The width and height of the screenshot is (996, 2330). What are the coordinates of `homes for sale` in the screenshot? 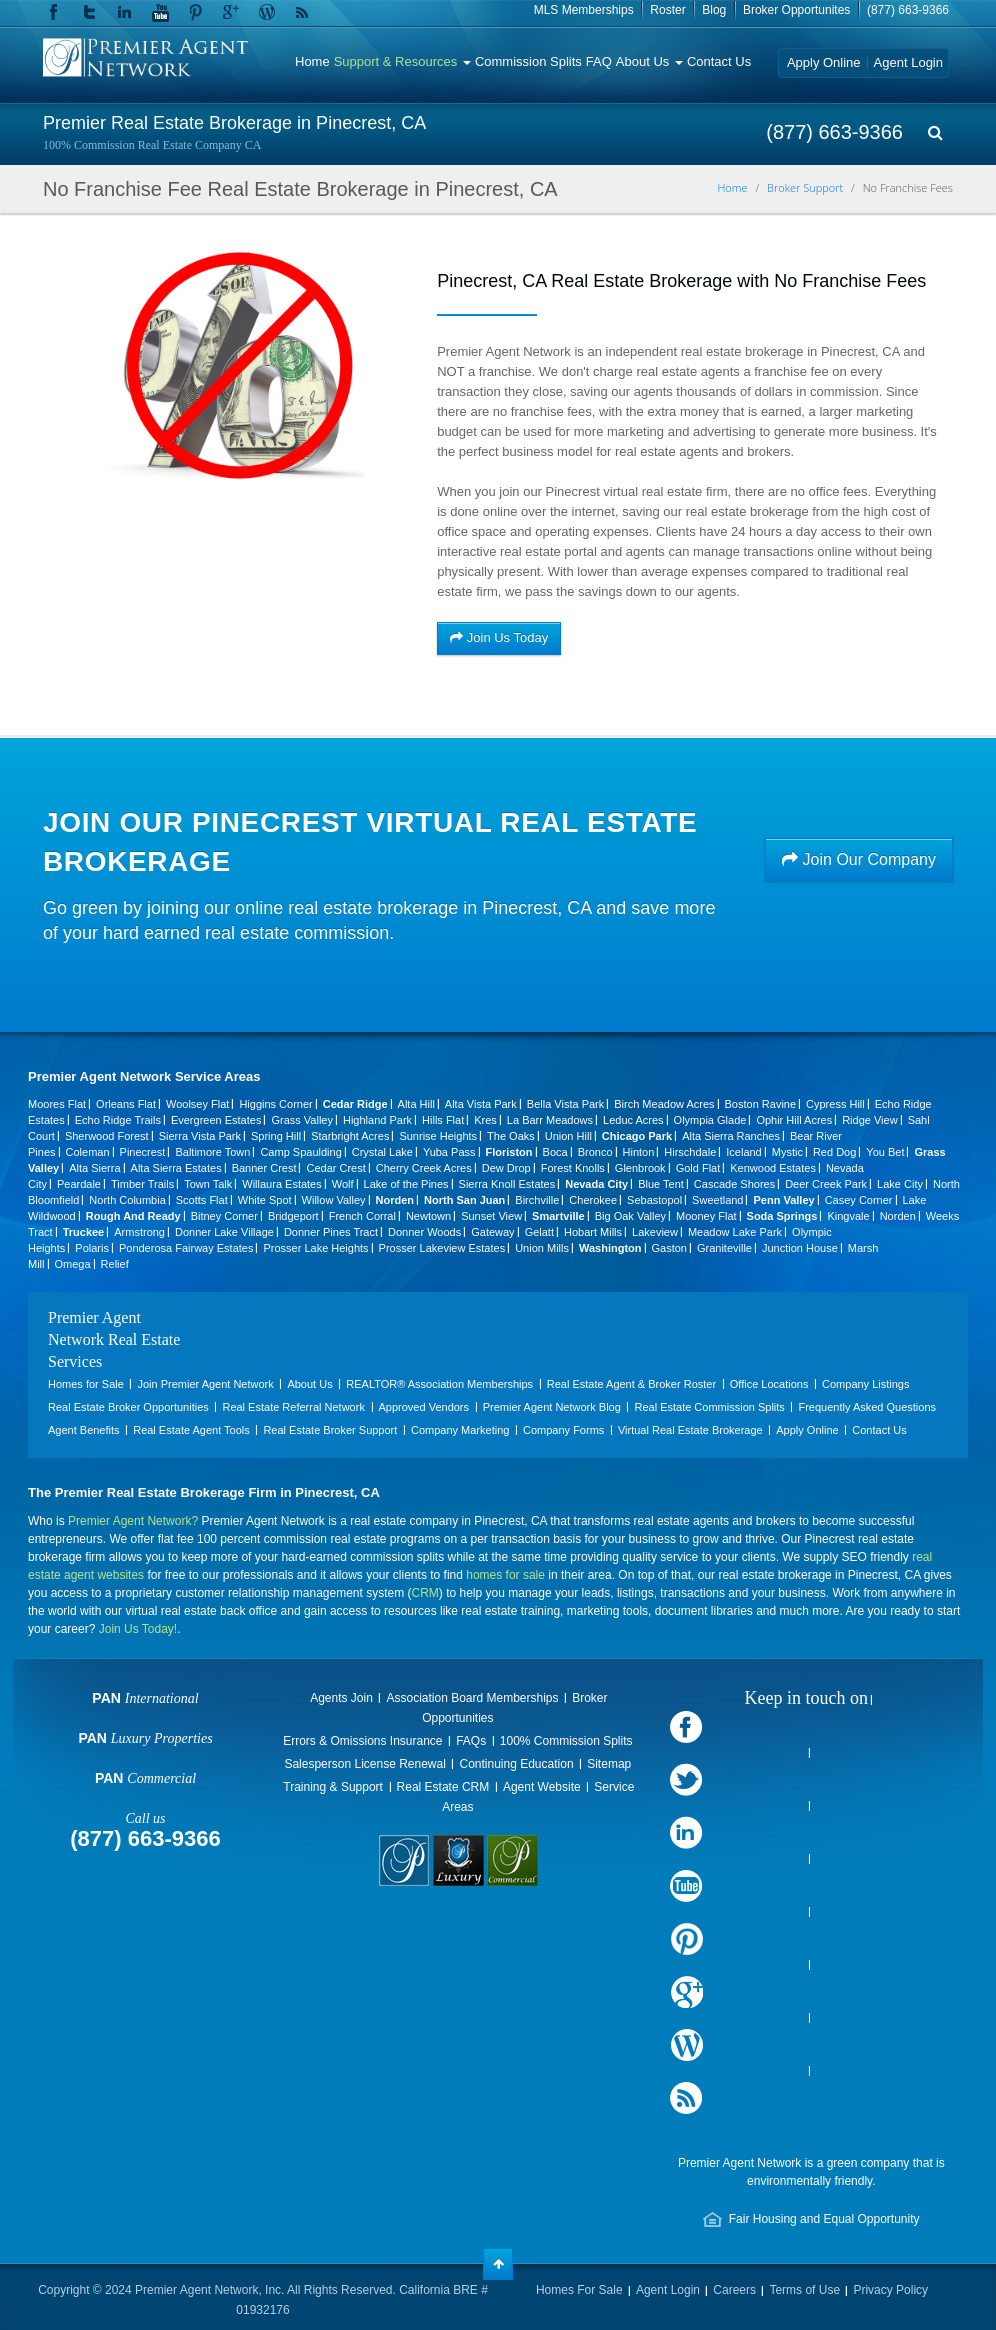 It's located at (505, 1575).